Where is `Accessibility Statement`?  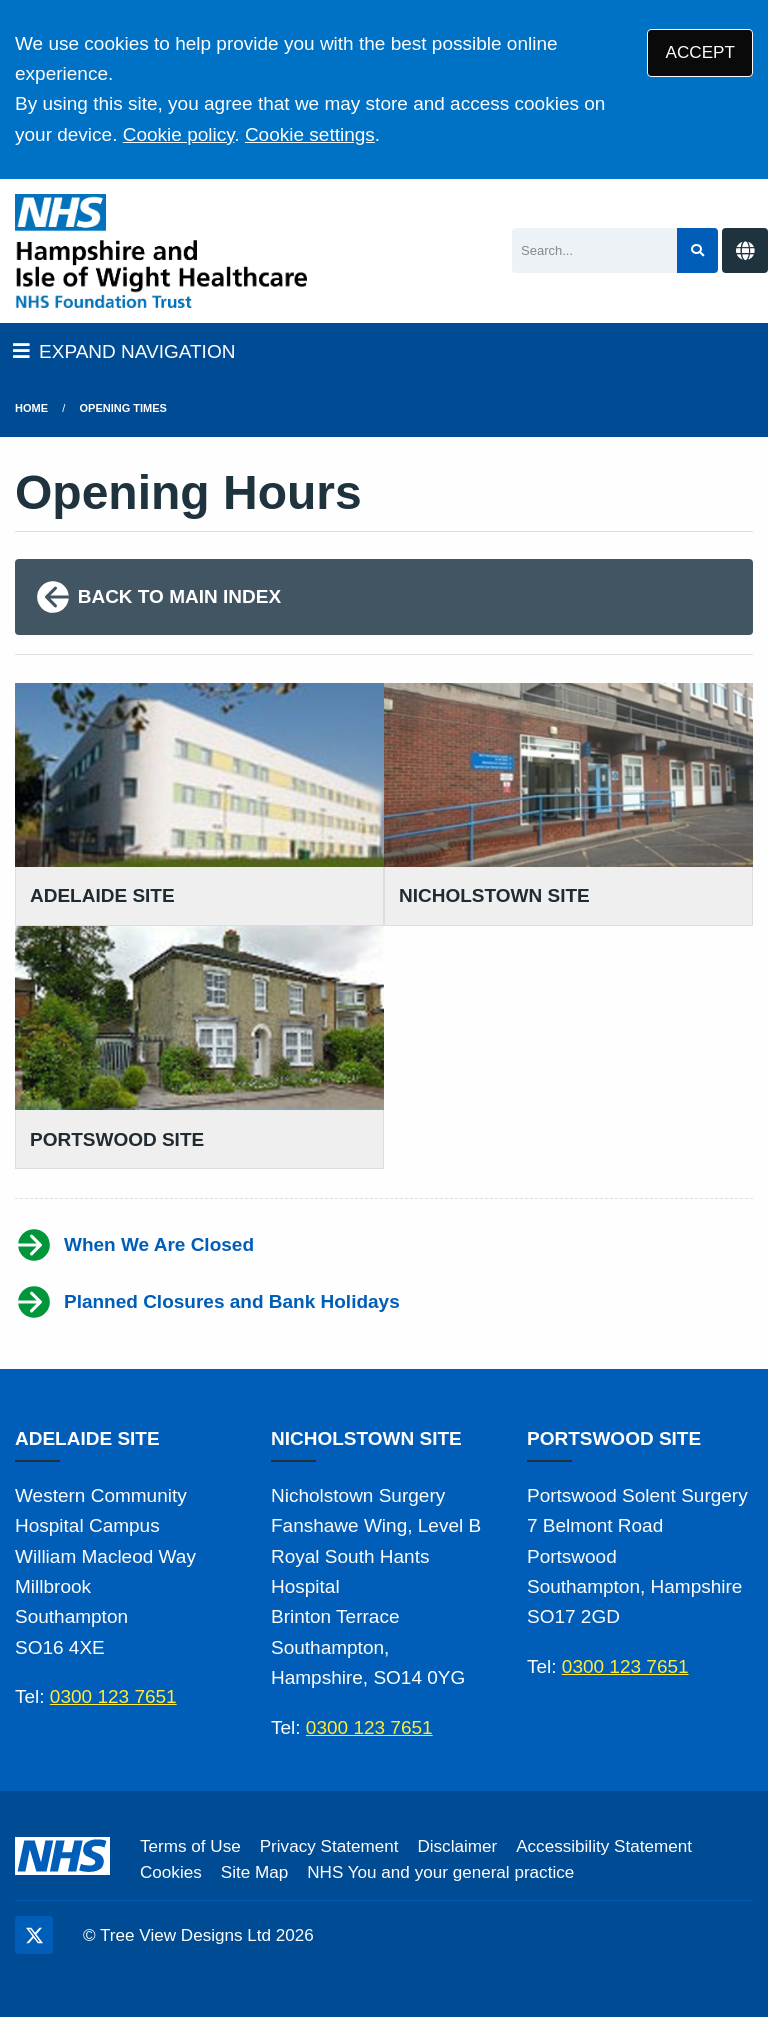
Accessibility Statement is located at coordinates (604, 1846).